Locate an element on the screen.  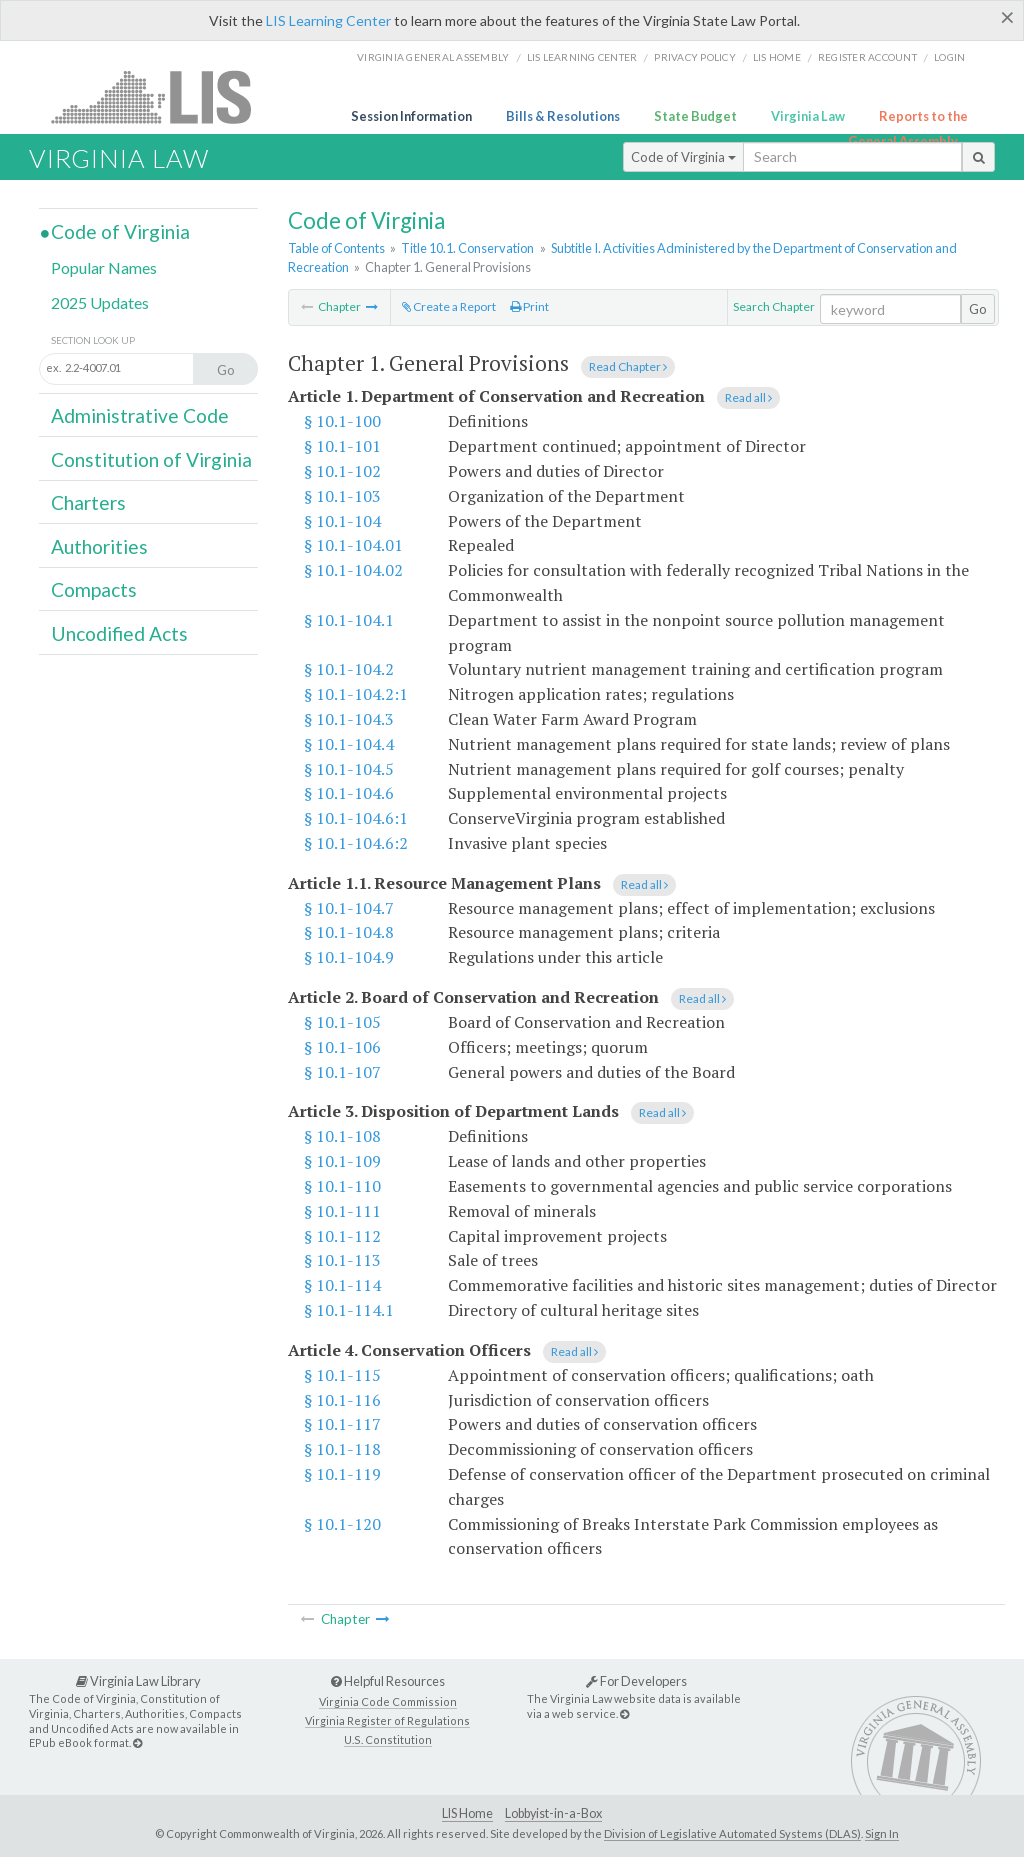
Register Account is located at coordinates (867, 57).